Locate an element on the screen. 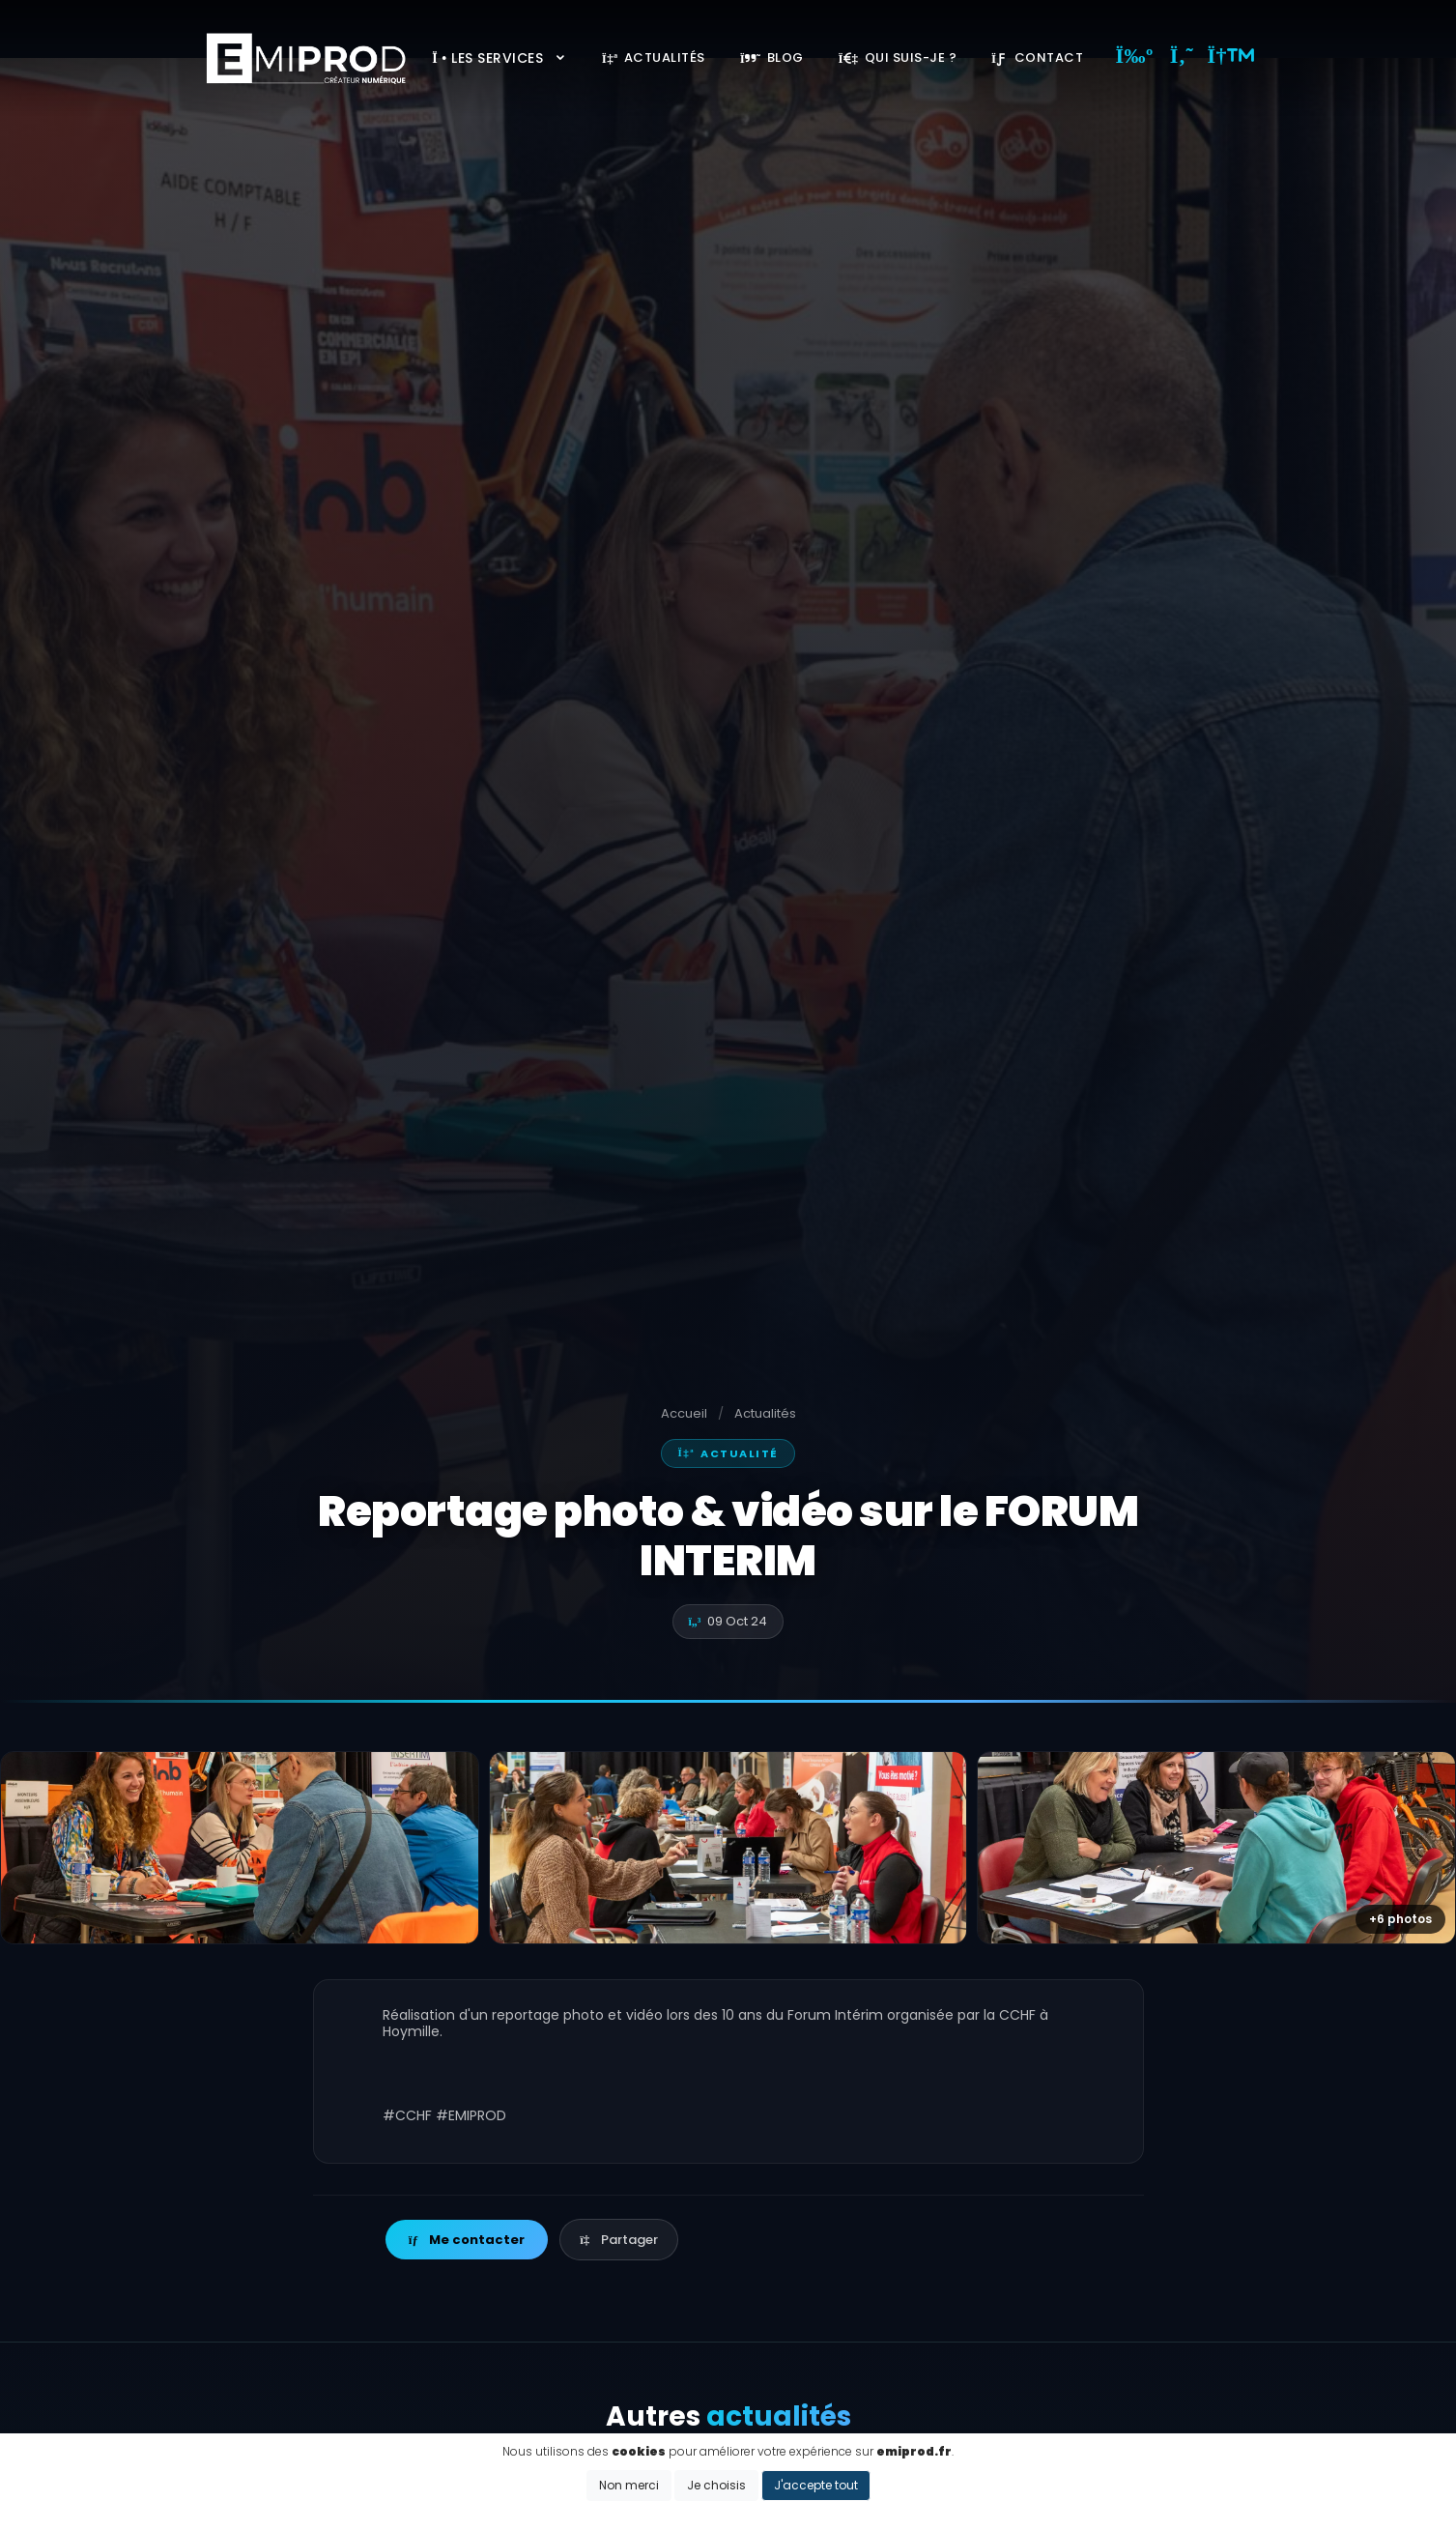 Image resolution: width=1456 pixels, height=2530 pixels. Partager [button] is located at coordinates (618, 2239).